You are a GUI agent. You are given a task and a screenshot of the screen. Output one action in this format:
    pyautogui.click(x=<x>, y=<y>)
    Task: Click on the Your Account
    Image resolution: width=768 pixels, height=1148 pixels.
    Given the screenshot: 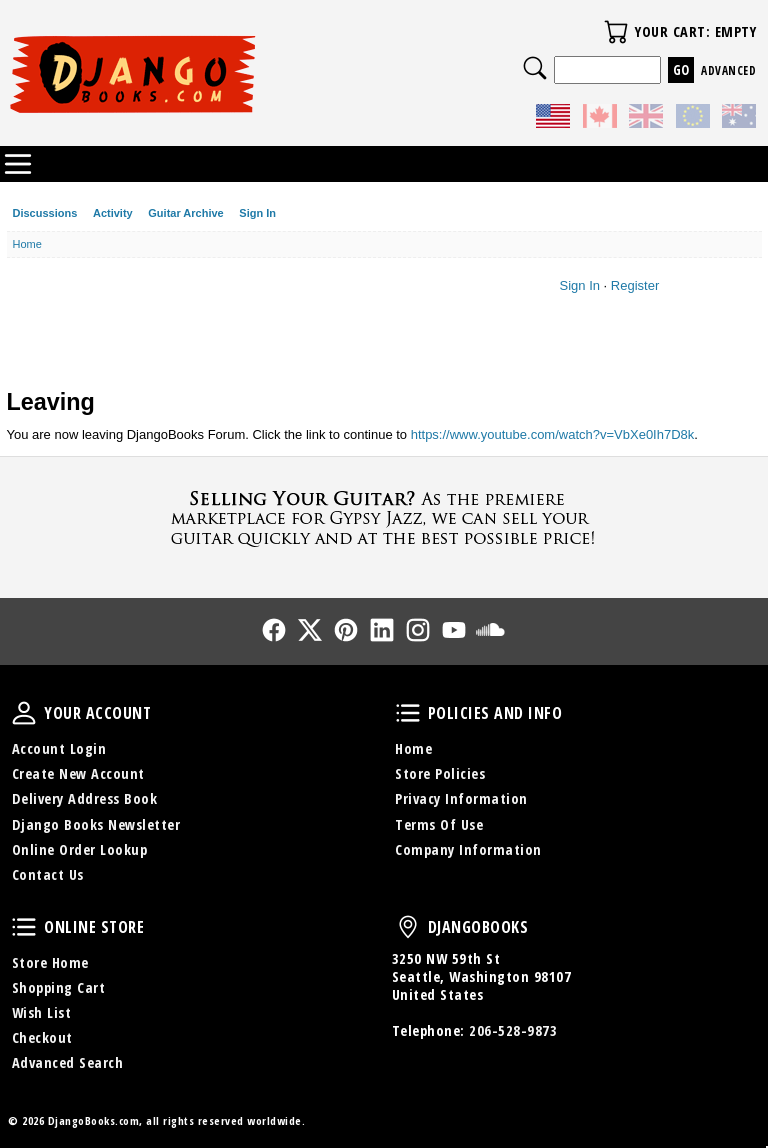 What is the action you would take?
    pyautogui.click(x=24, y=713)
    